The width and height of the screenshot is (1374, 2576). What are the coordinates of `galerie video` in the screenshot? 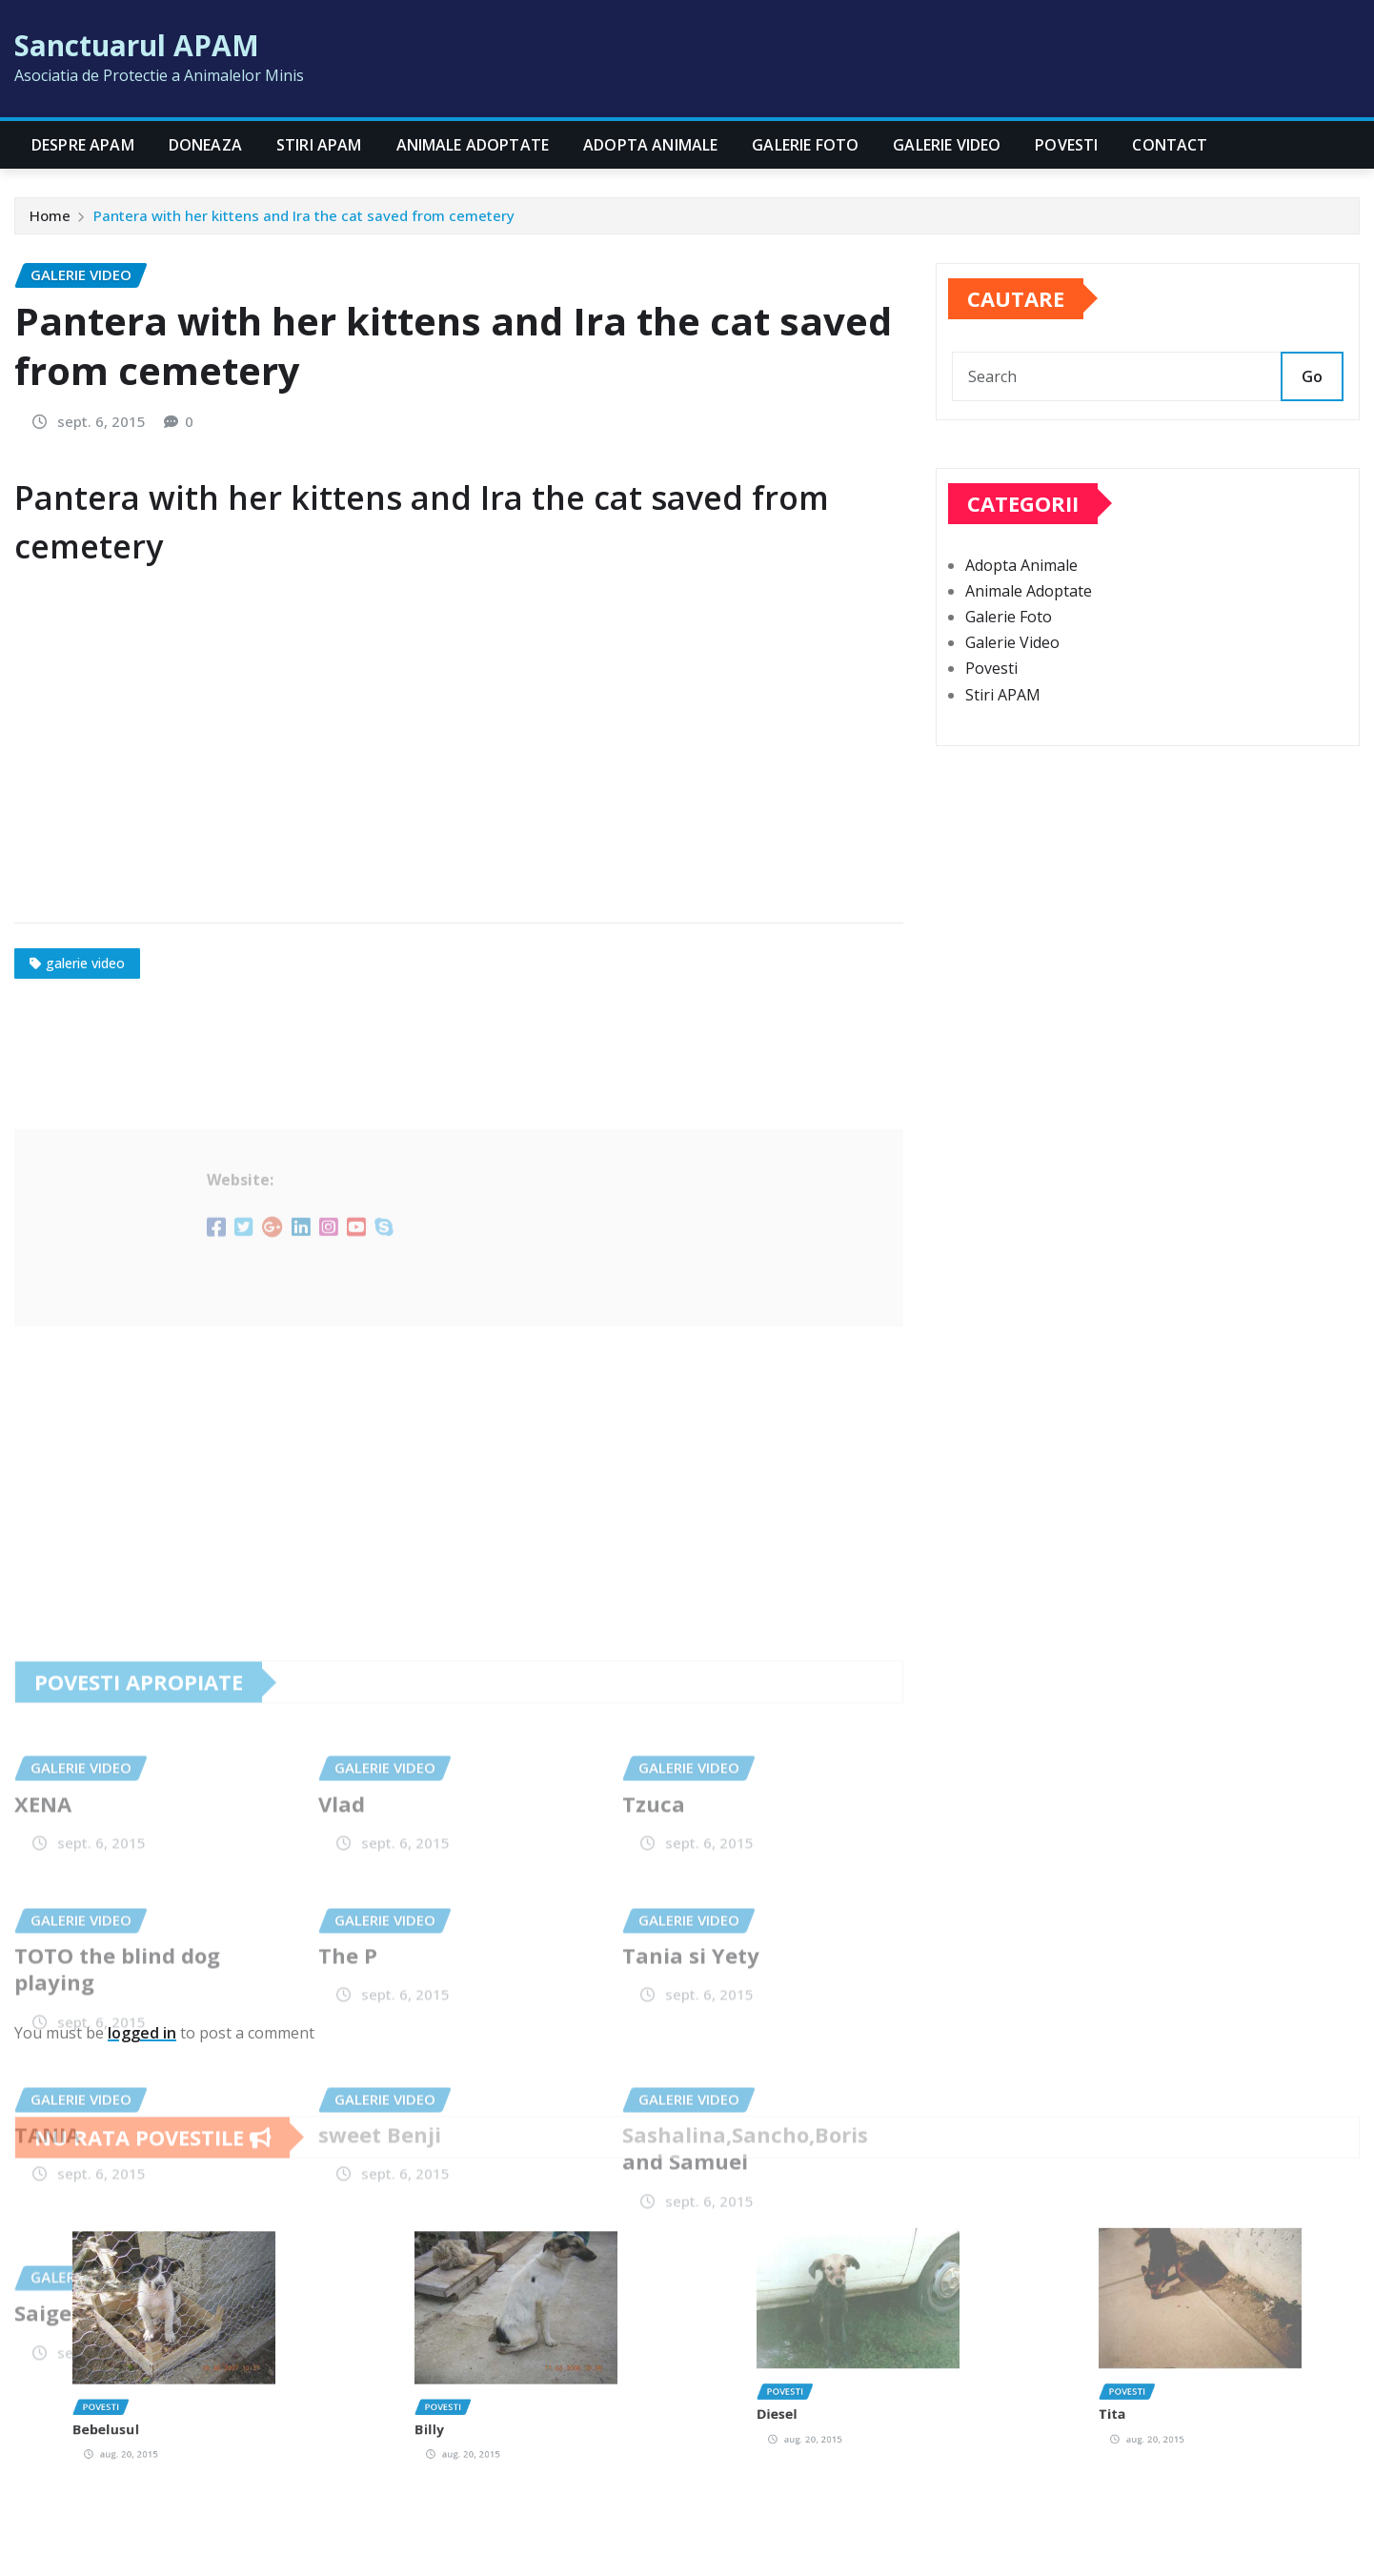 It's located at (85, 963).